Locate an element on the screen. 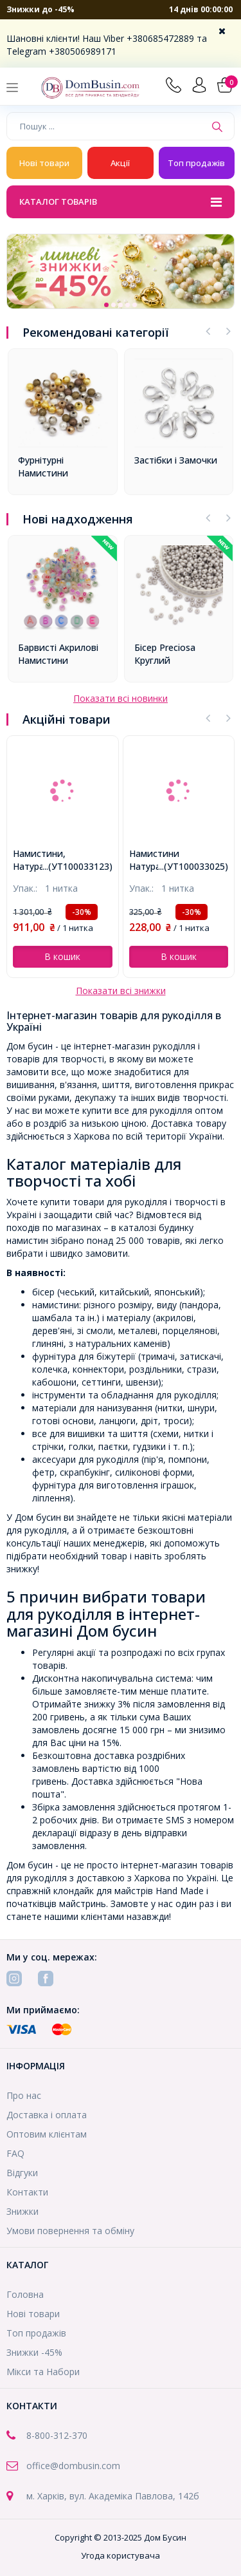 The image size is (241, 2576). Бісер Preciosa Круглий is located at coordinates (164, 653).